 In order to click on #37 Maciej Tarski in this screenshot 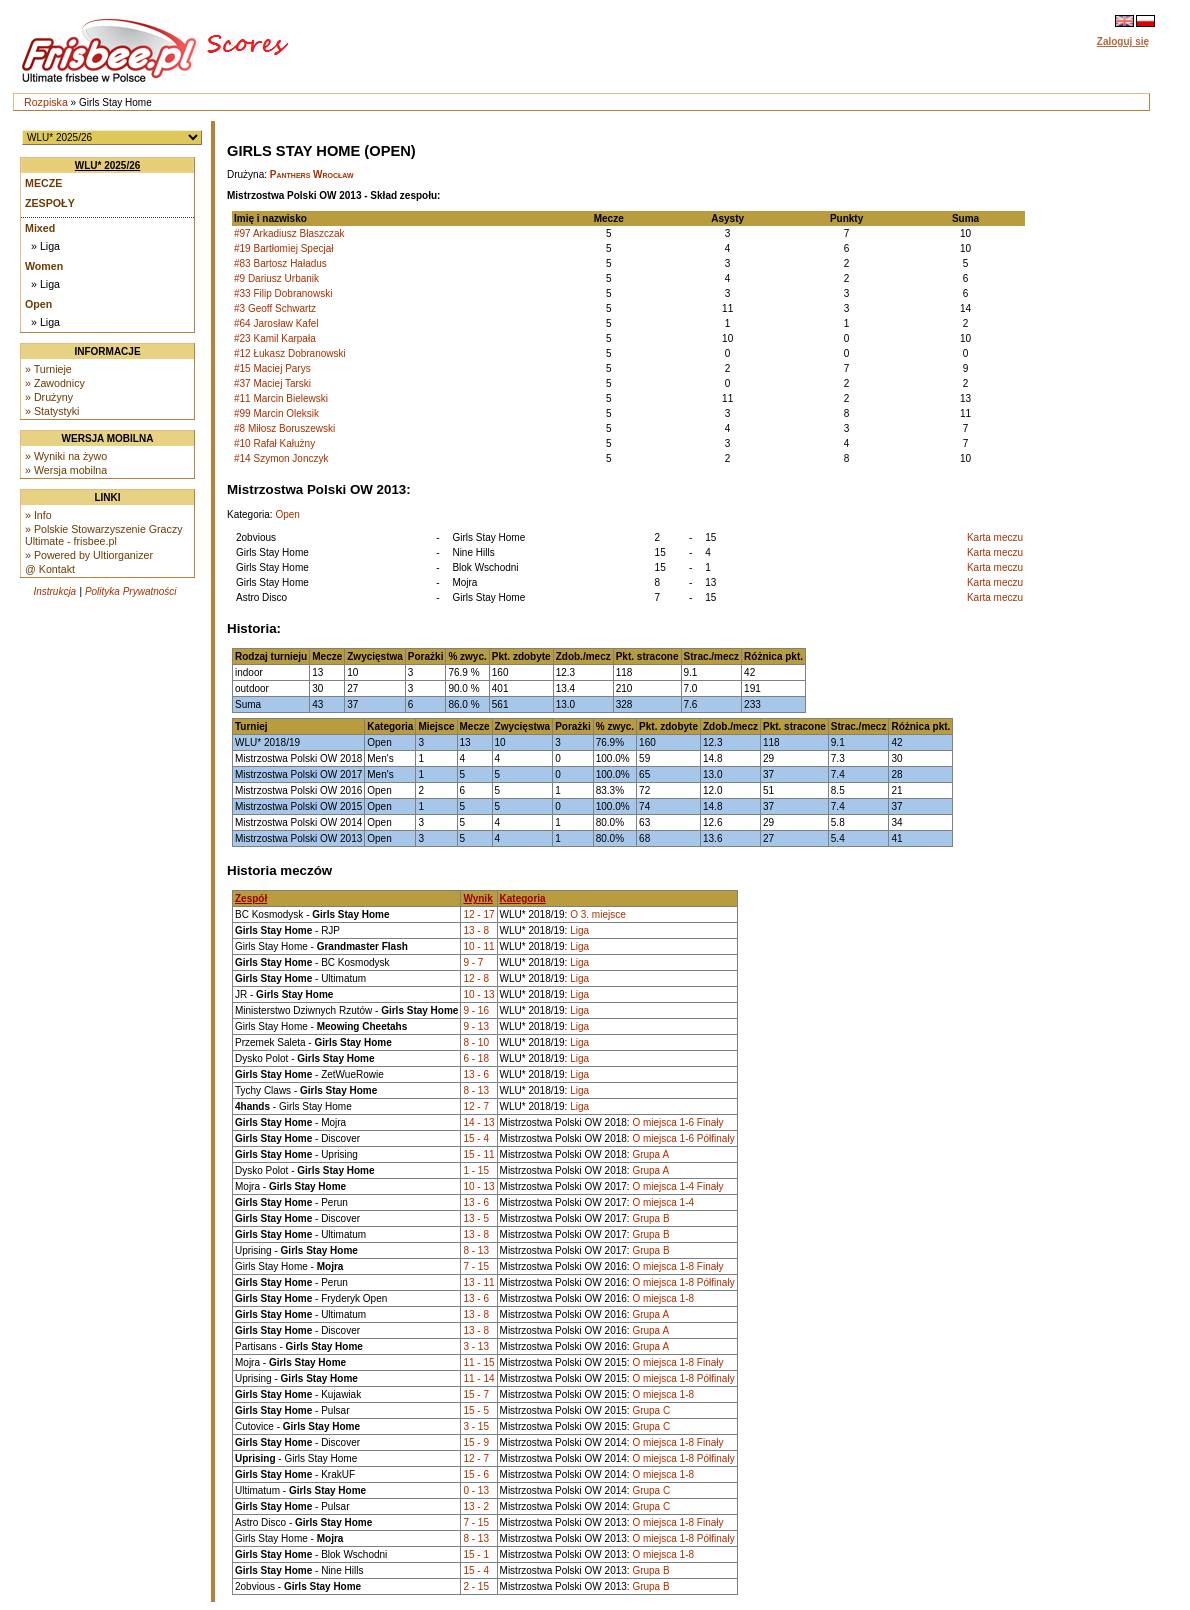, I will do `click(272, 383)`.